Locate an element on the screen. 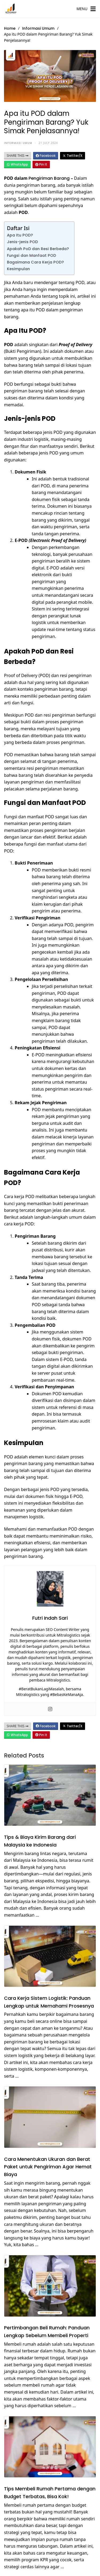 Image resolution: width=100 pixels, height=2576 pixels. Kesimpulan is located at coordinates (18, 269).